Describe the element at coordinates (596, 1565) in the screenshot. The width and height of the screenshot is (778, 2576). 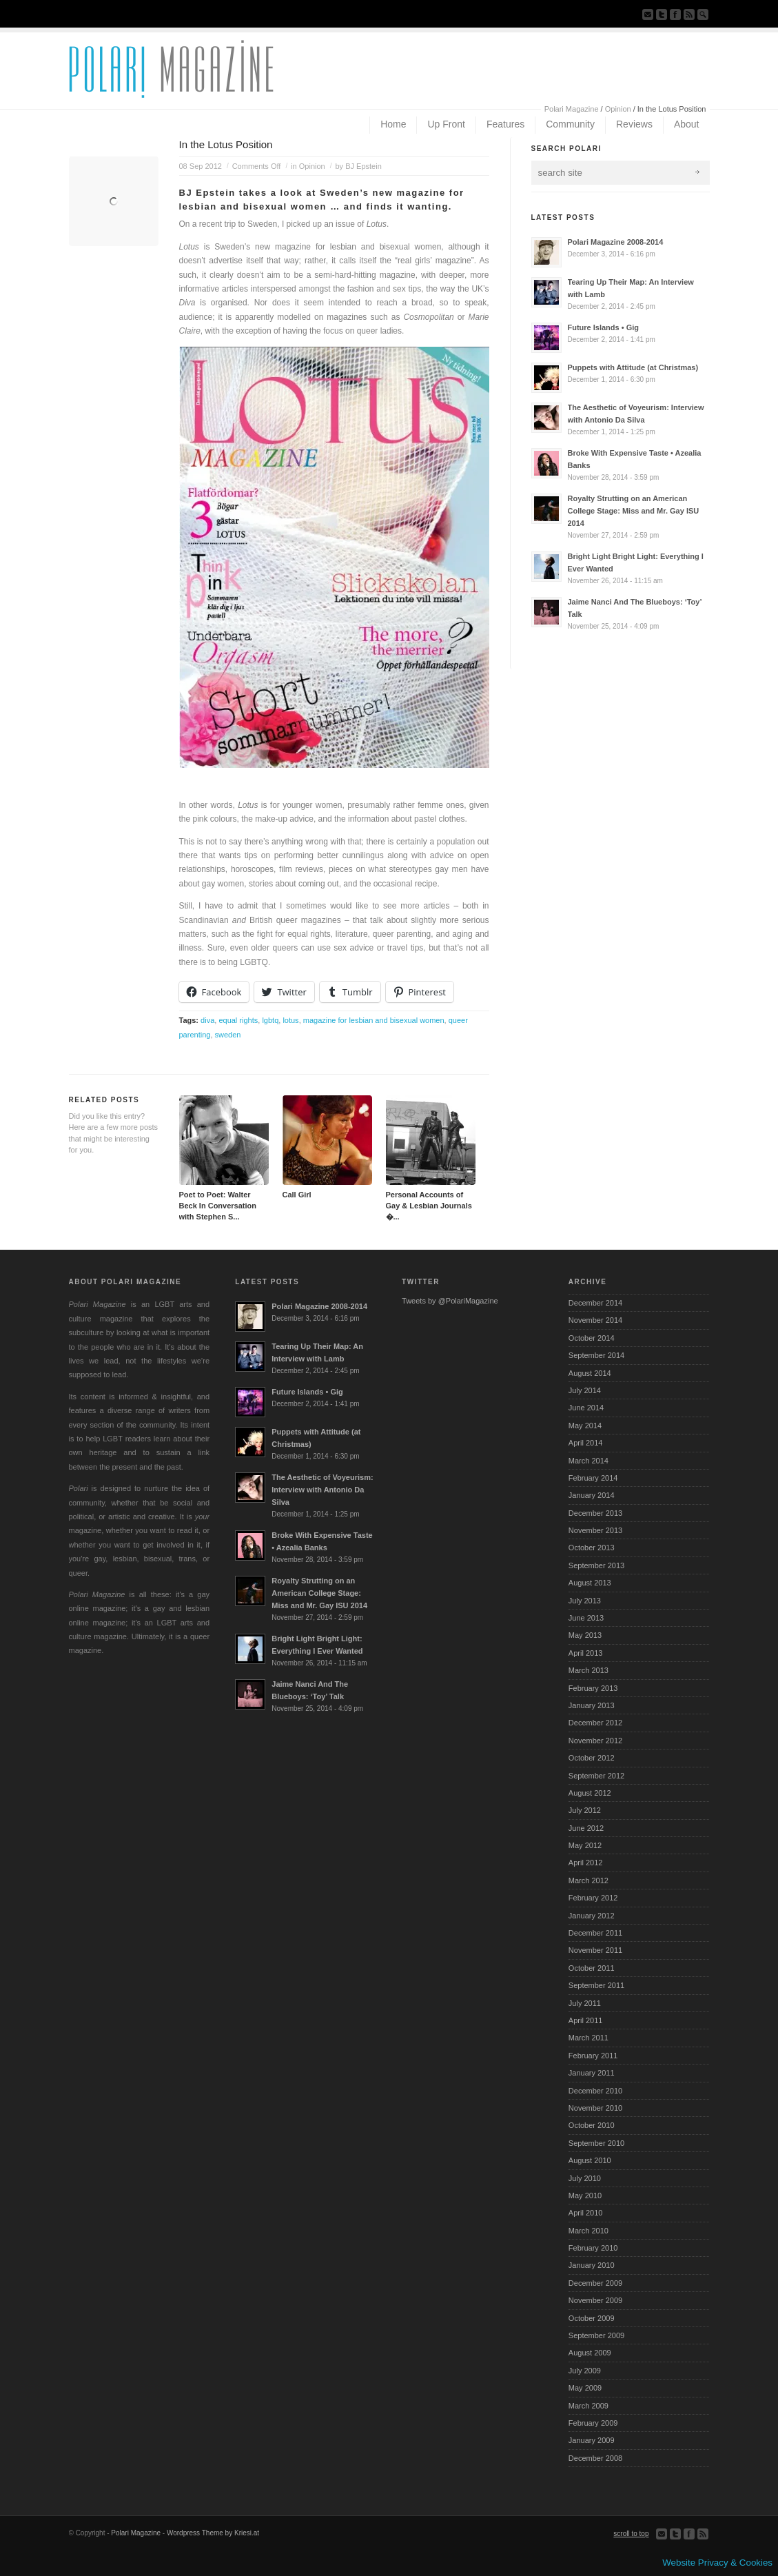
I see `September 2013` at that location.